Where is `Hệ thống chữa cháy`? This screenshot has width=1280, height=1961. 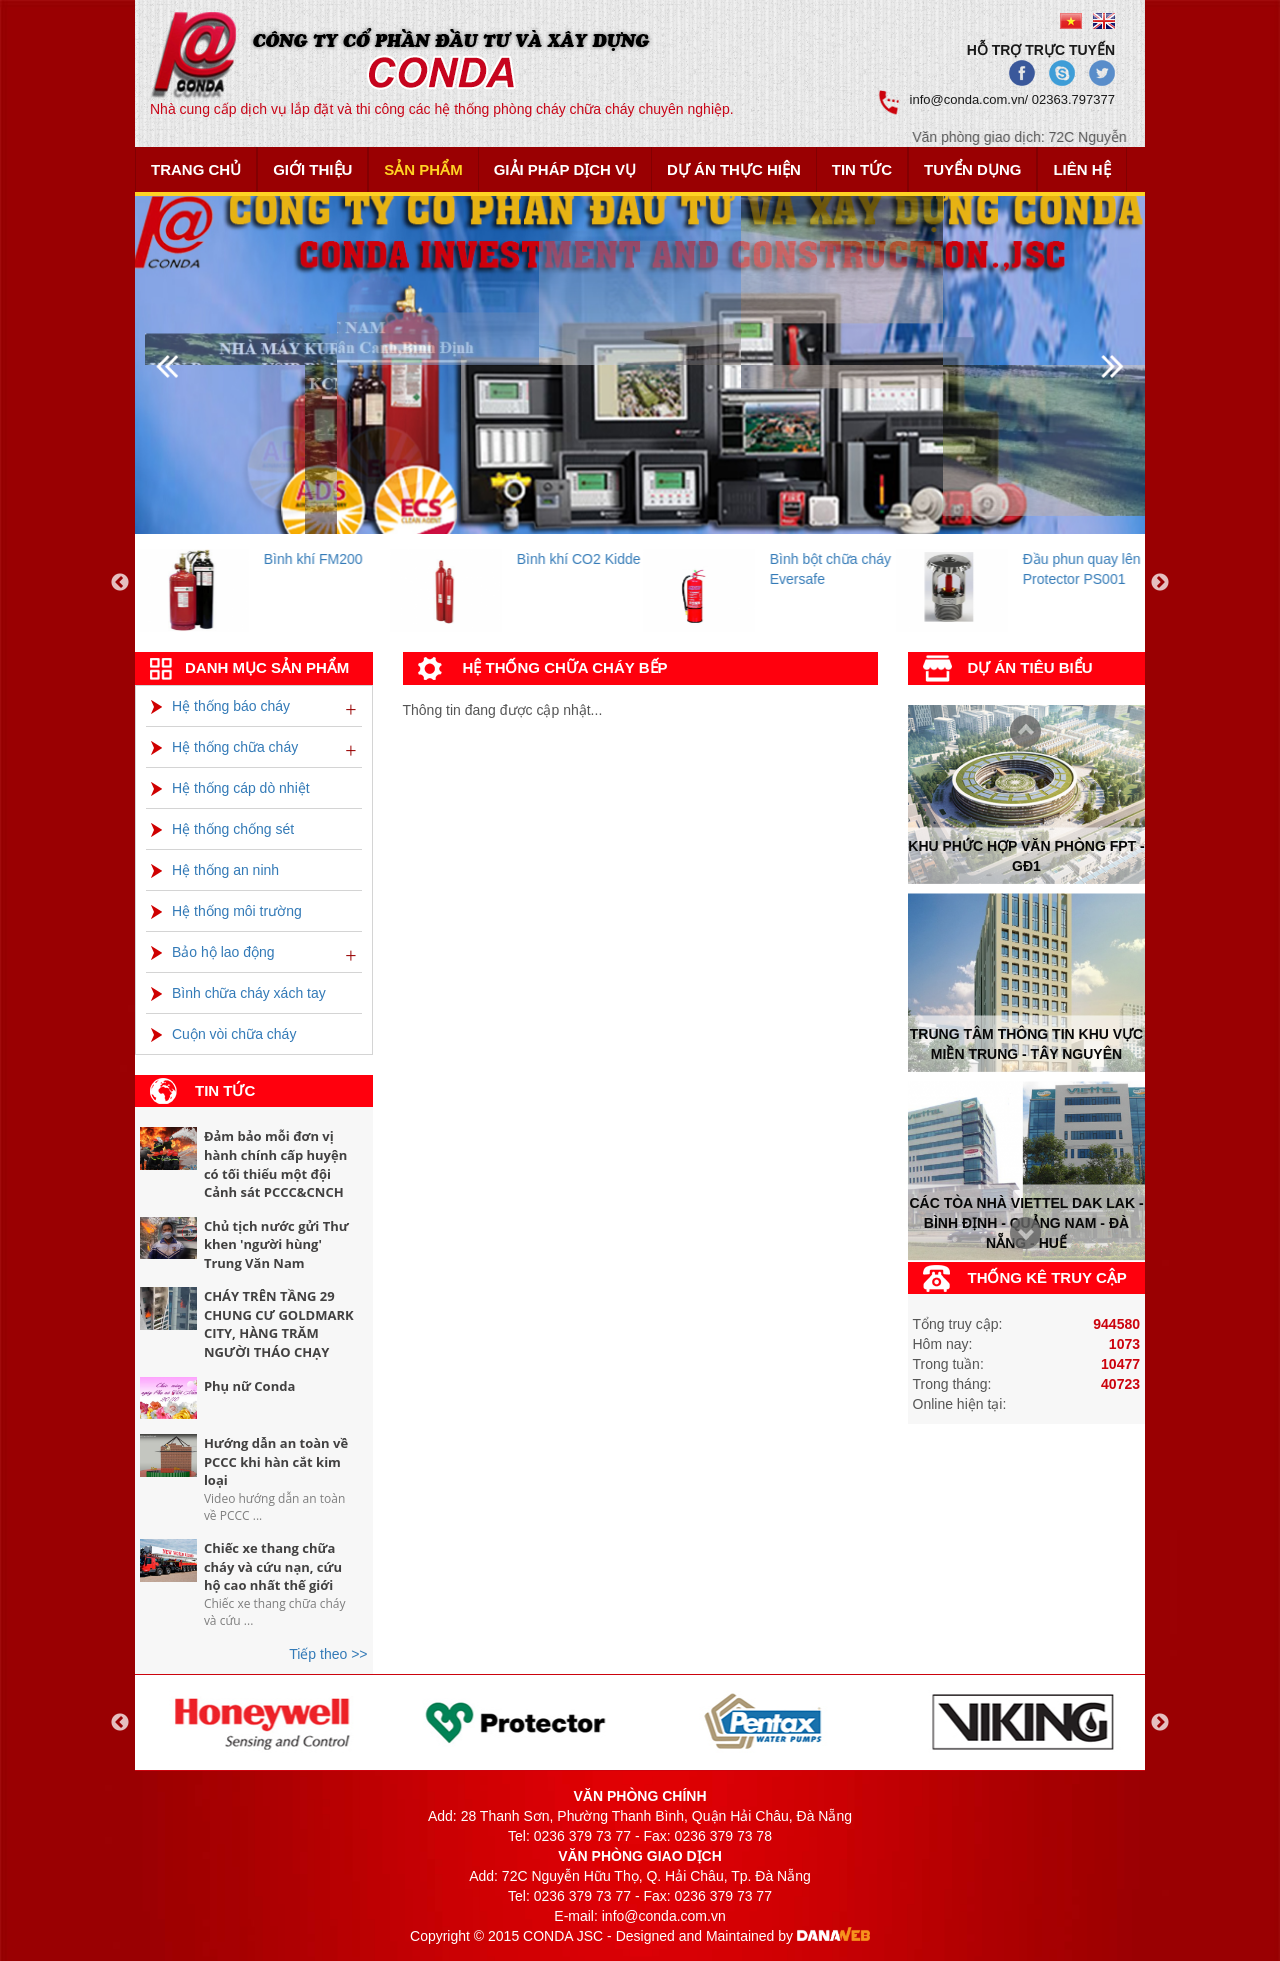
Hệ thống chữa cháy is located at coordinates (224, 747).